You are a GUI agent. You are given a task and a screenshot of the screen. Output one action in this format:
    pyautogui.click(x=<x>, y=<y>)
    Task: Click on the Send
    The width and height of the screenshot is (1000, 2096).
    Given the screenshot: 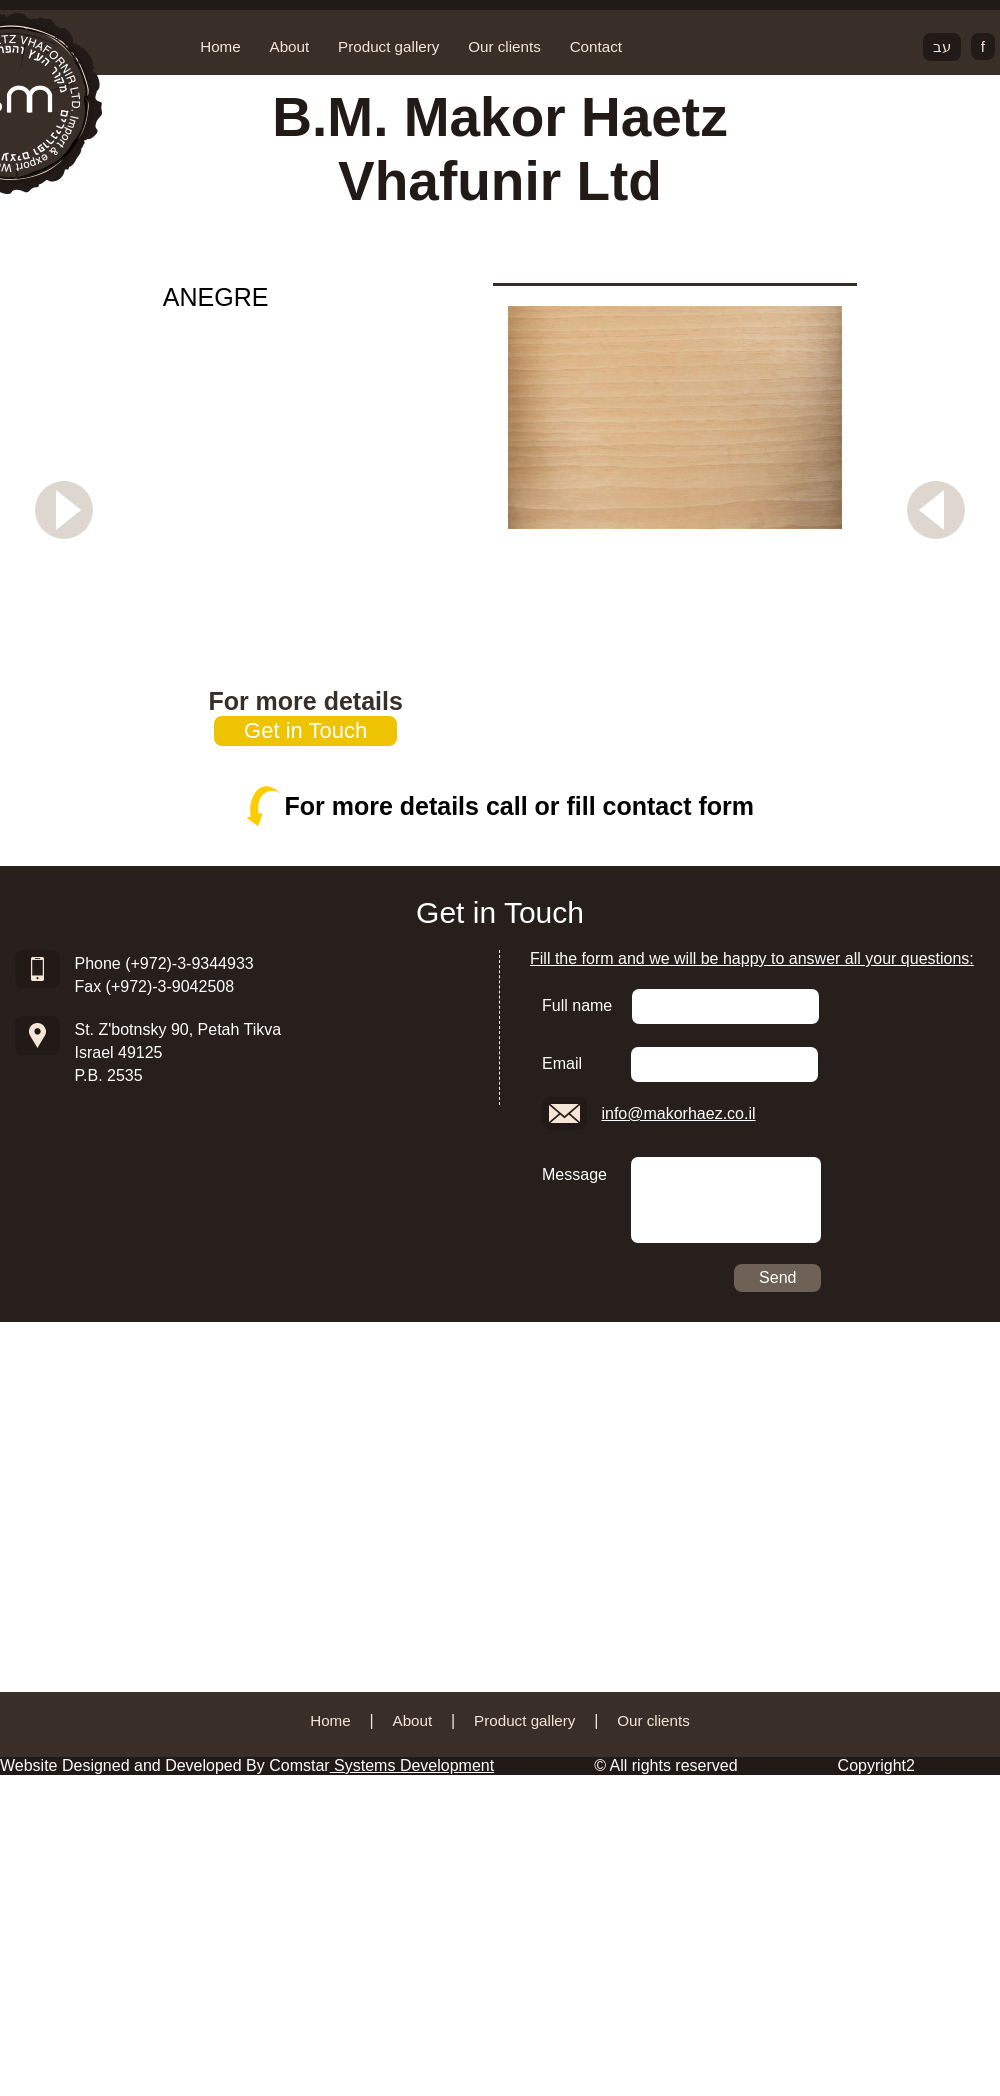 What is the action you would take?
    pyautogui.click(x=777, y=1277)
    